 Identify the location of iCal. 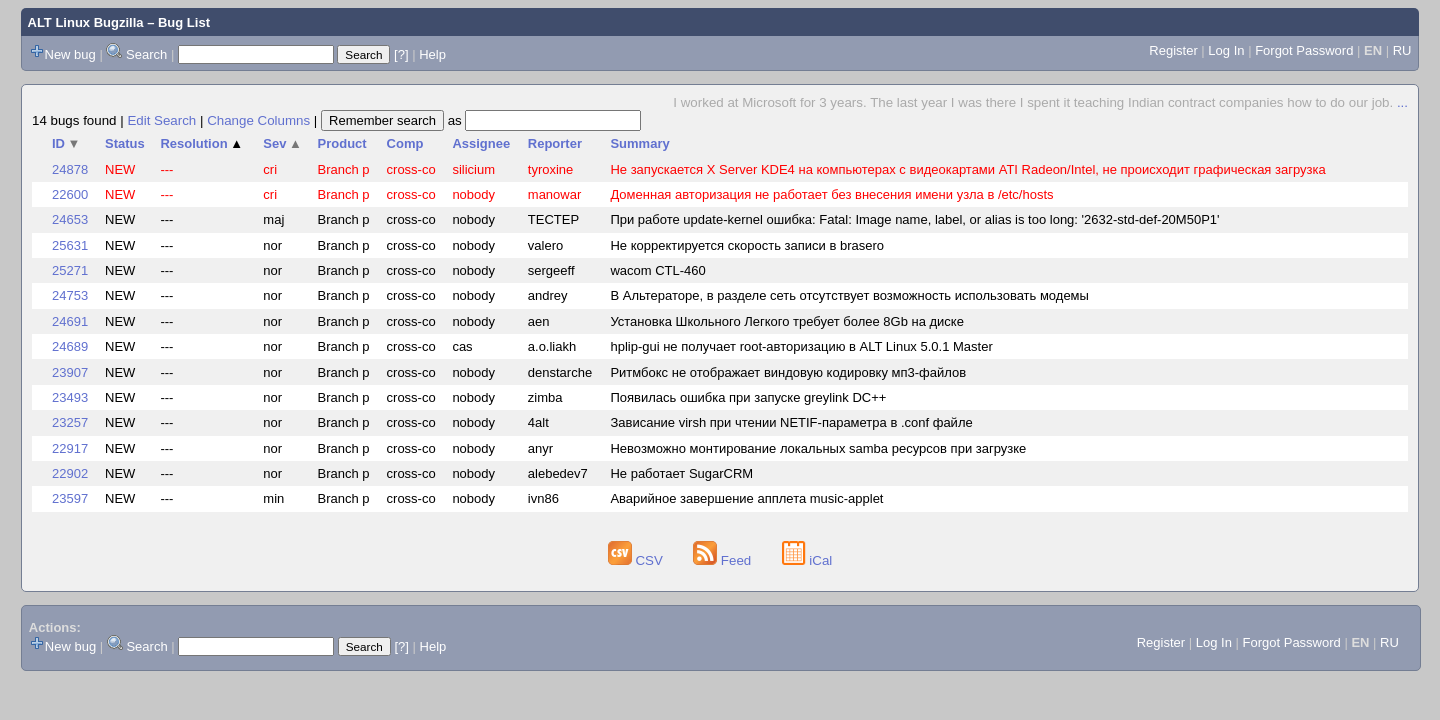
(807, 560).